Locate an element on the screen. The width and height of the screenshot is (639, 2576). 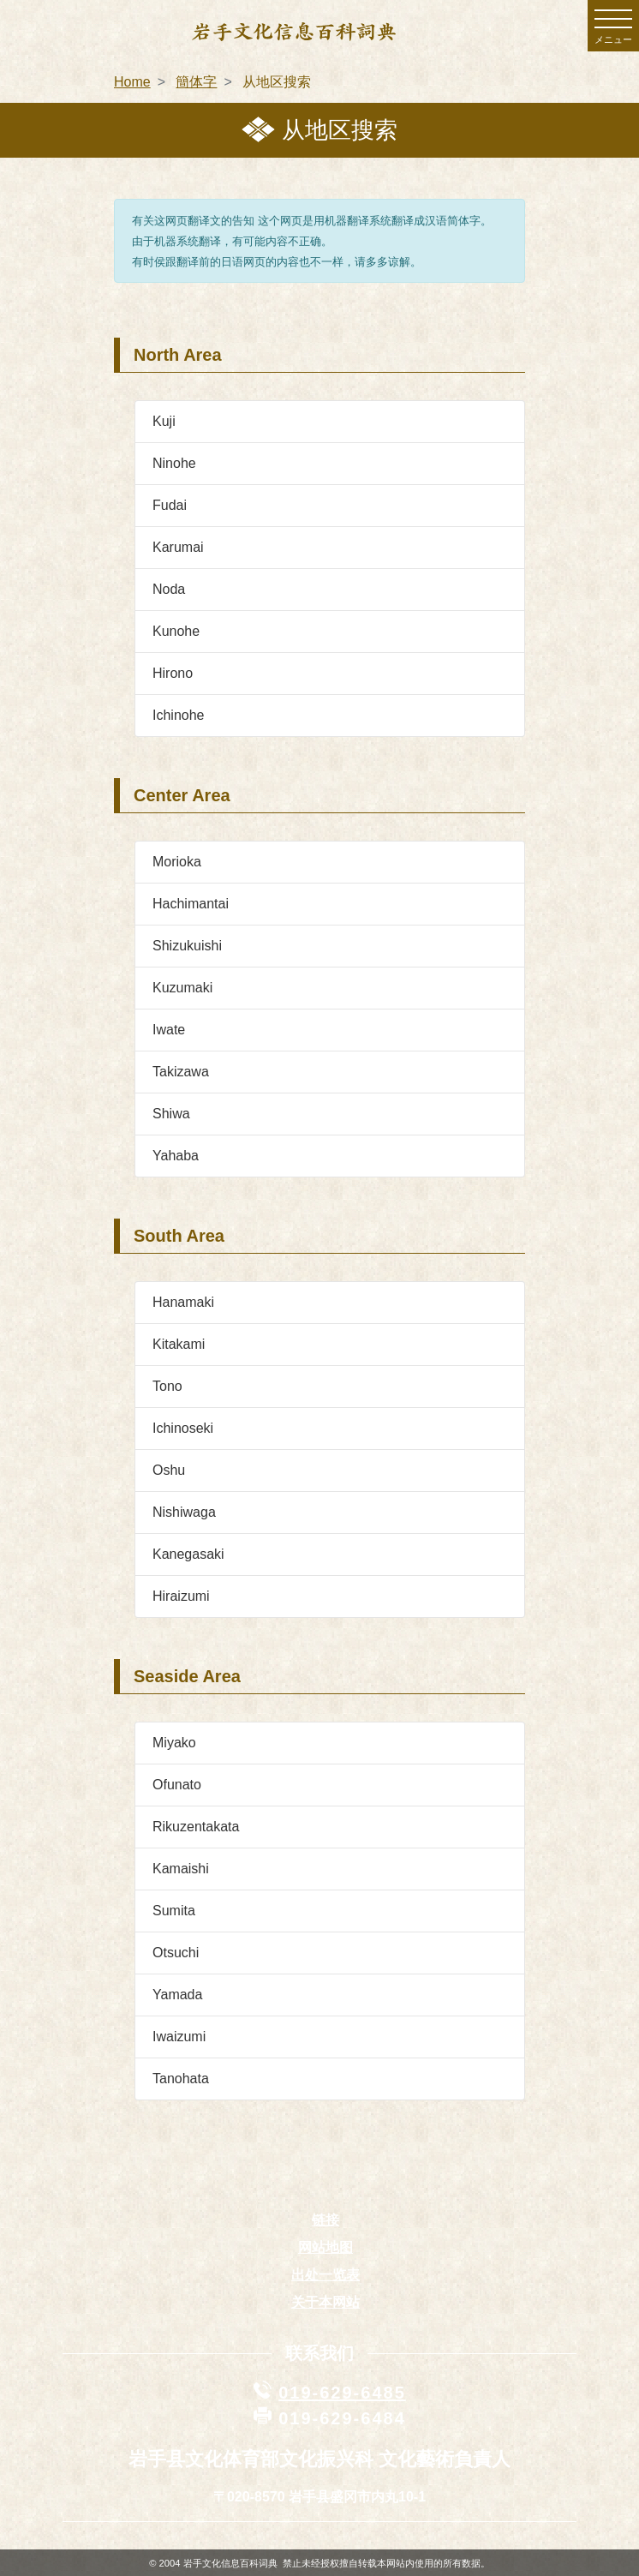
Home is located at coordinates (132, 82).